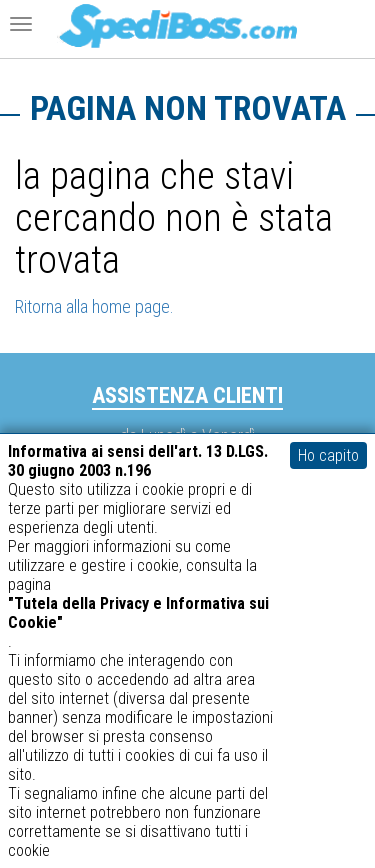  I want to click on Ho capito, so click(328, 455).